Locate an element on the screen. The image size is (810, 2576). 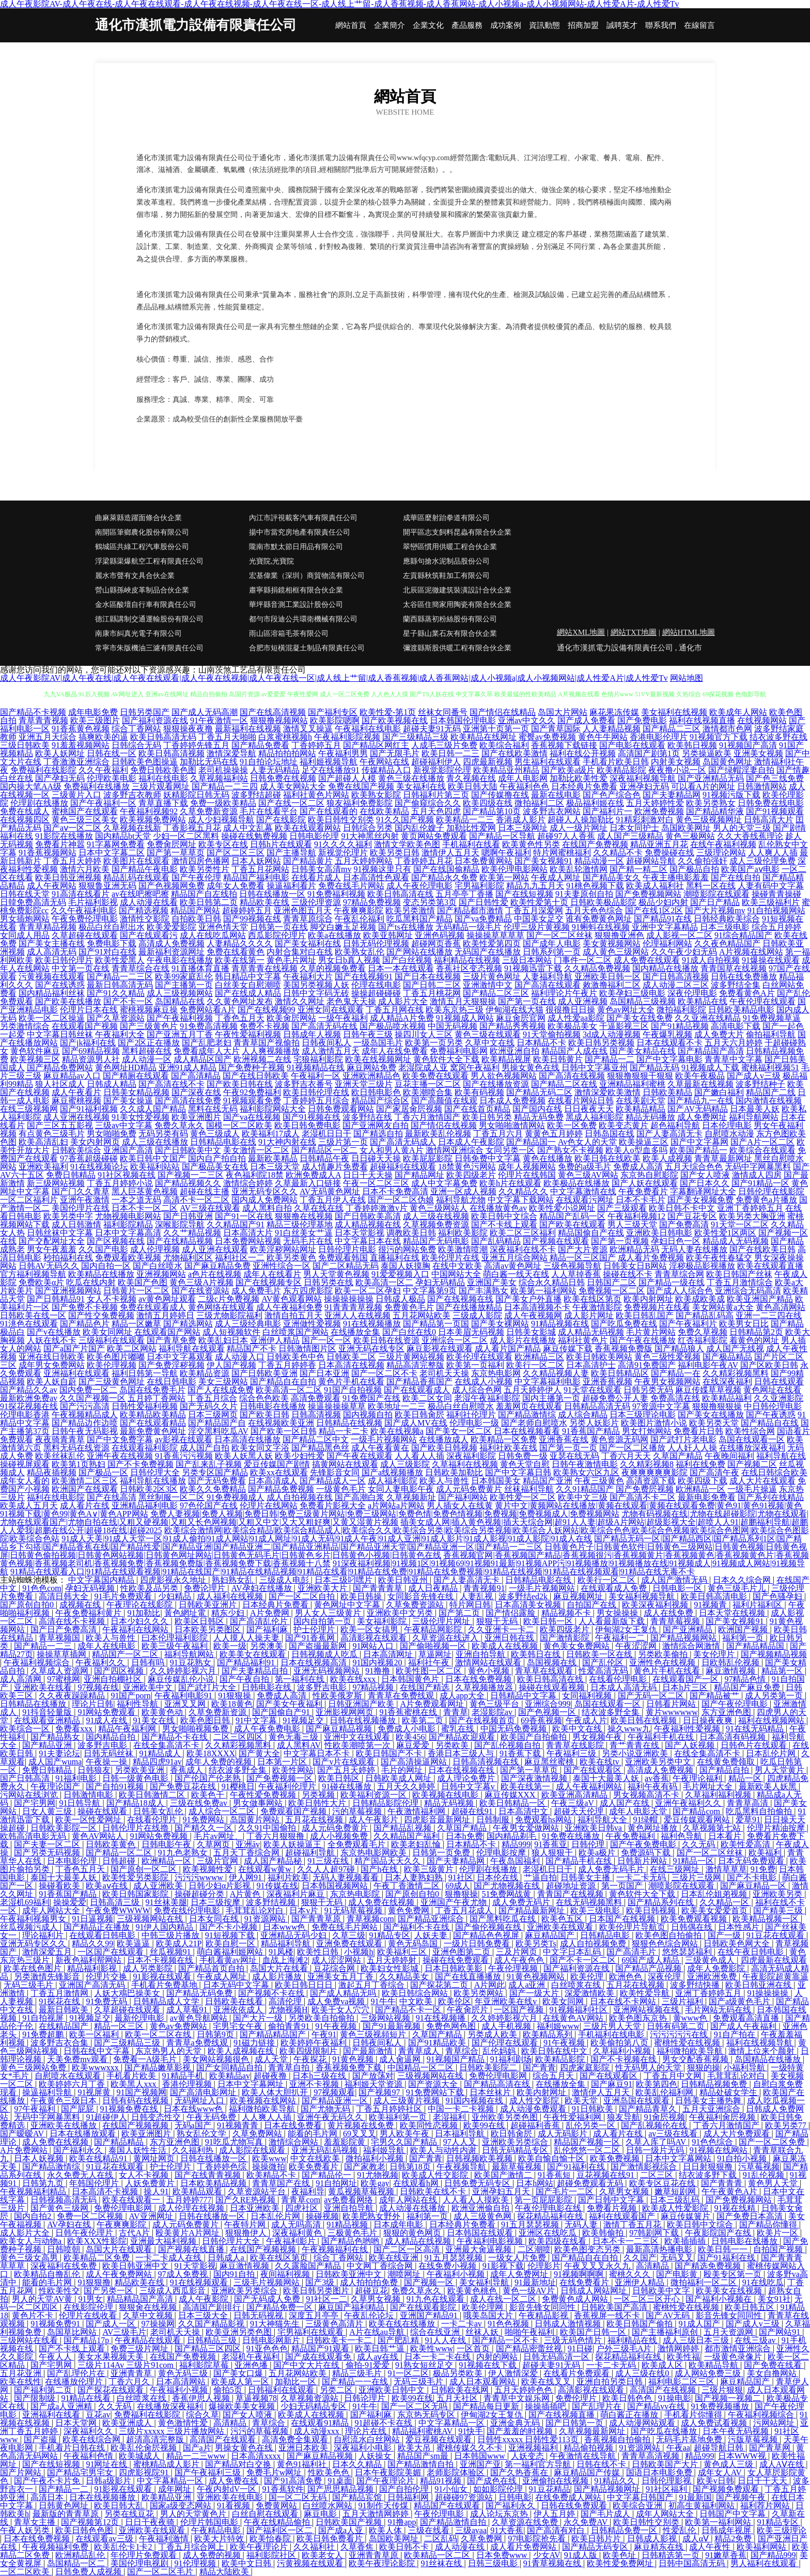
91爆操在线观看 is located at coordinates (771, 960).